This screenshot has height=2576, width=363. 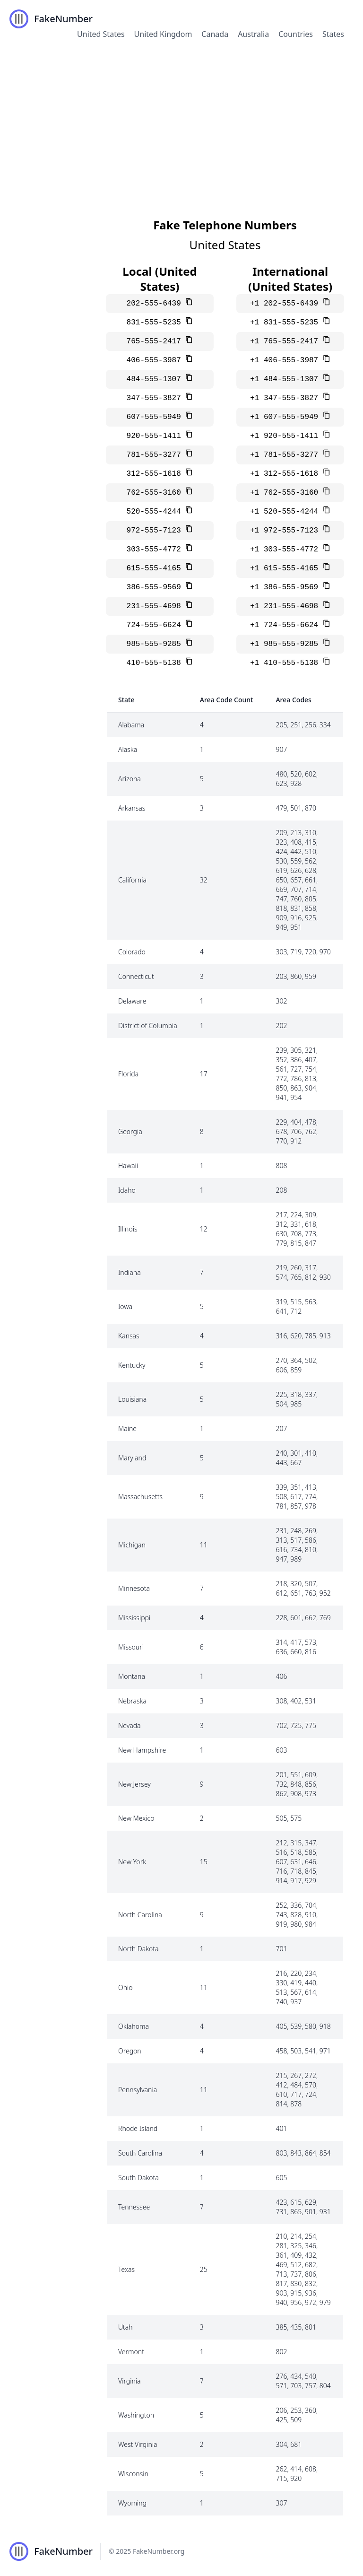 I want to click on Kentucky, so click(x=132, y=1365).